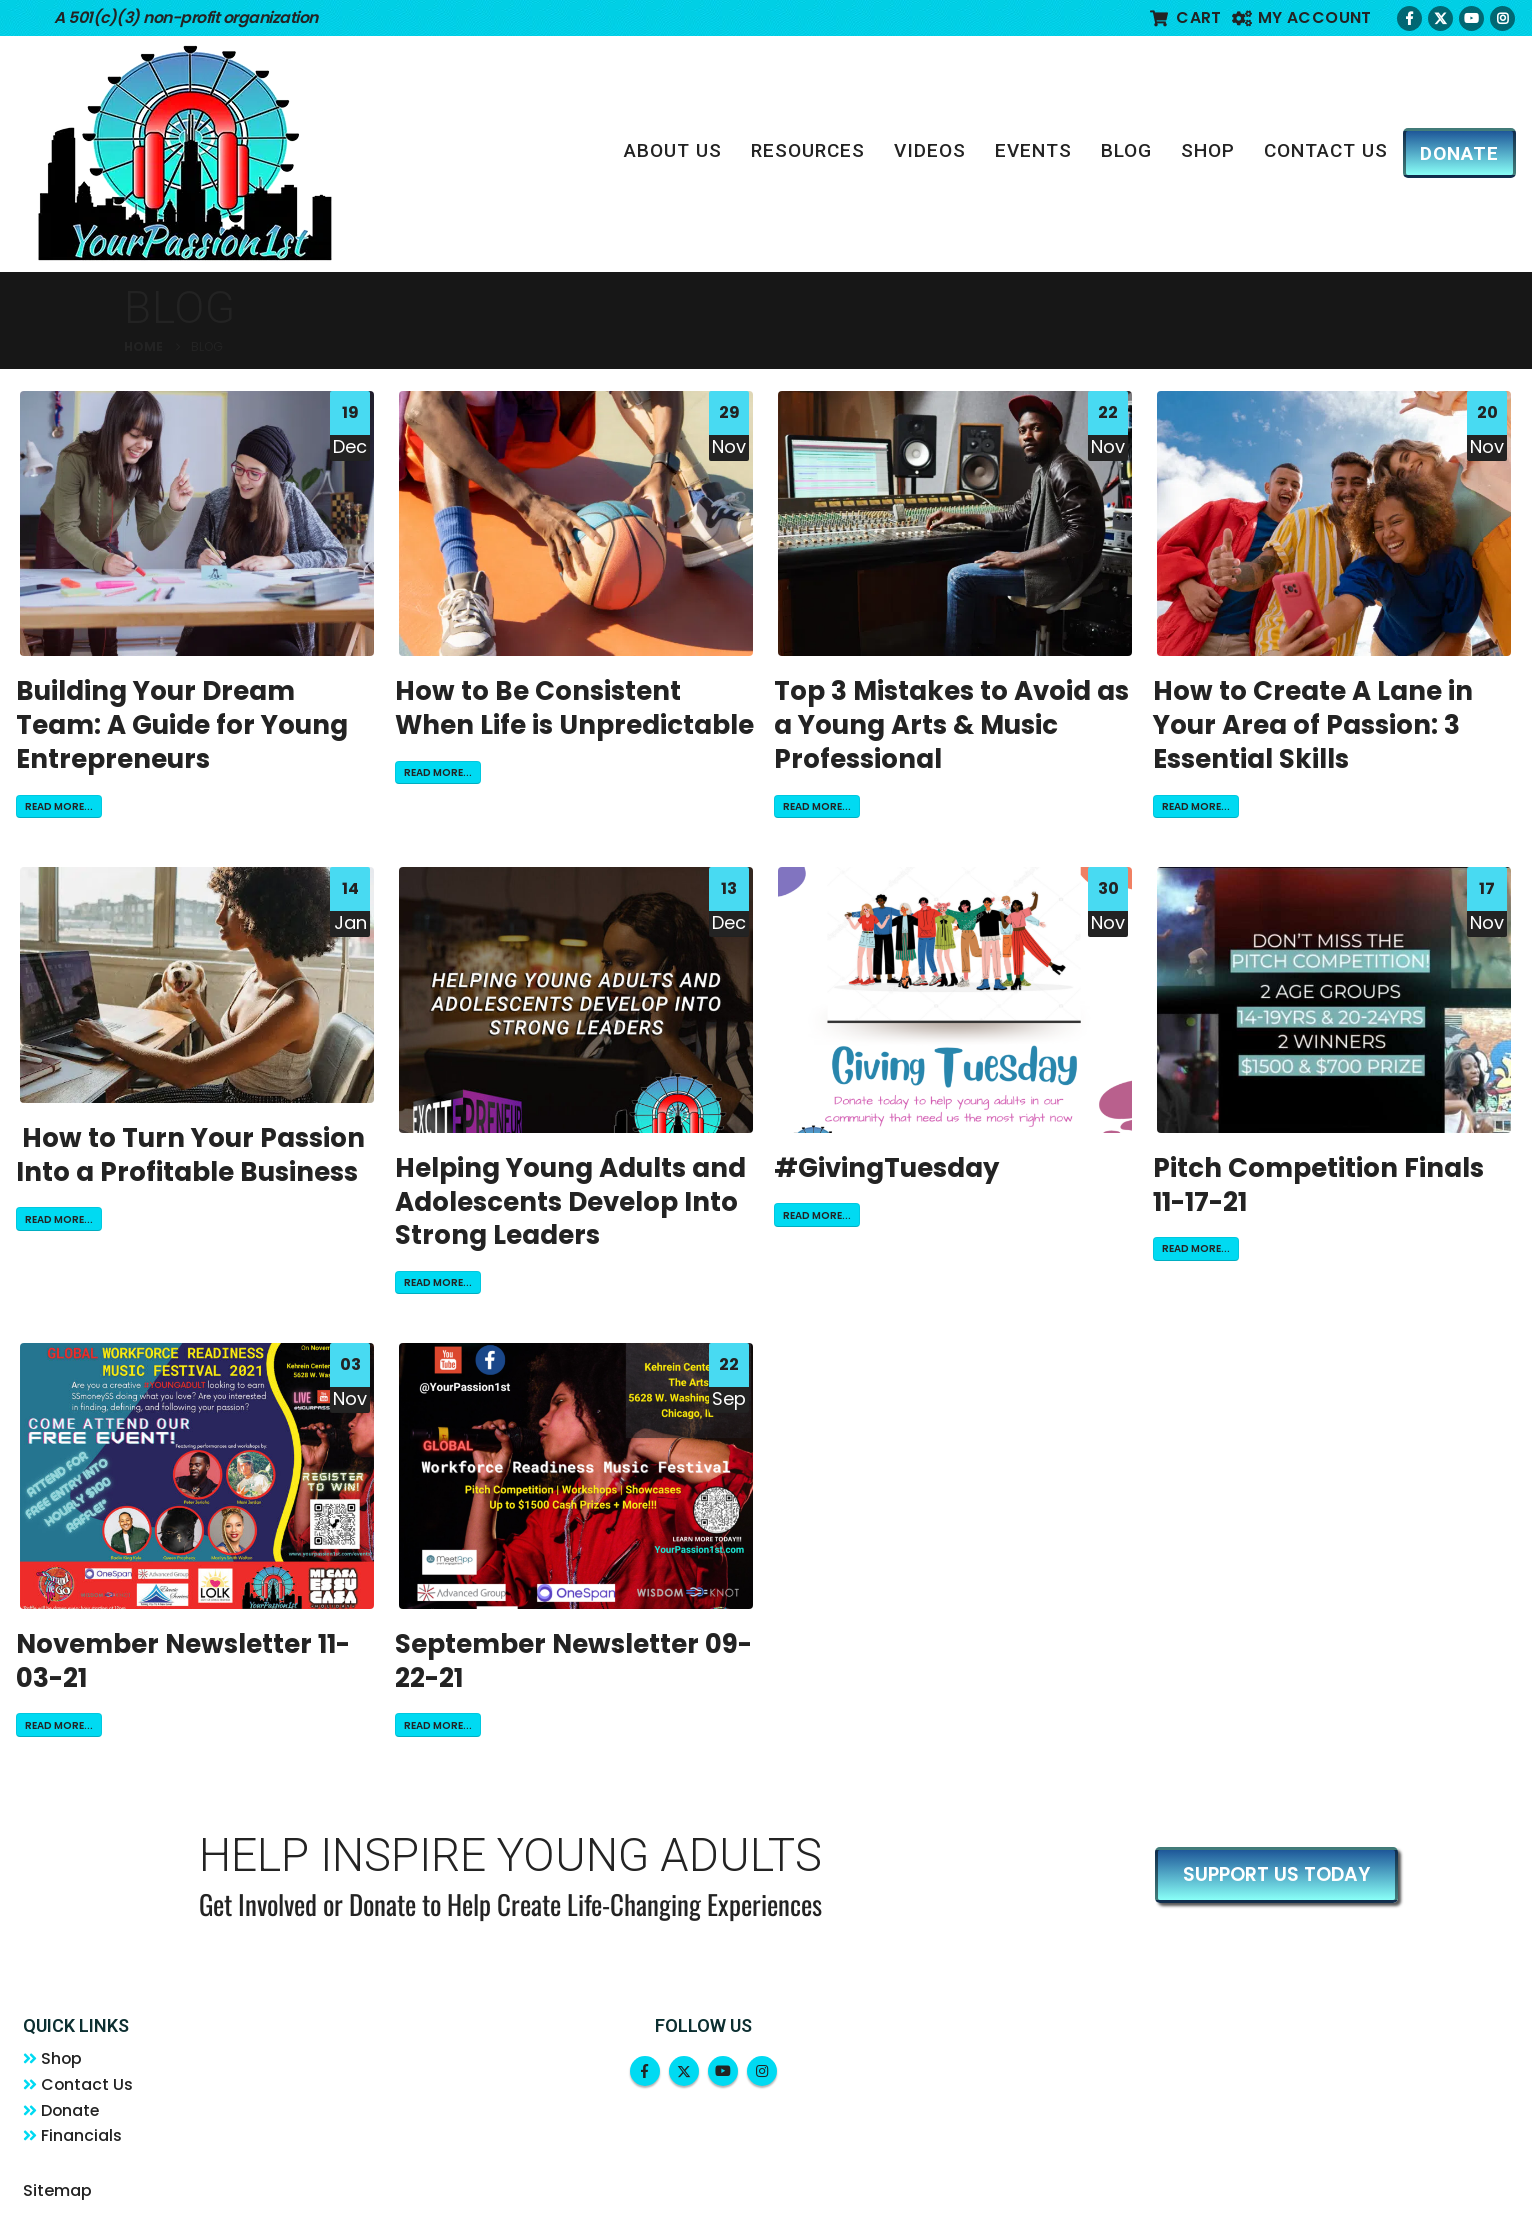  I want to click on Facebook, so click(645, 2071).